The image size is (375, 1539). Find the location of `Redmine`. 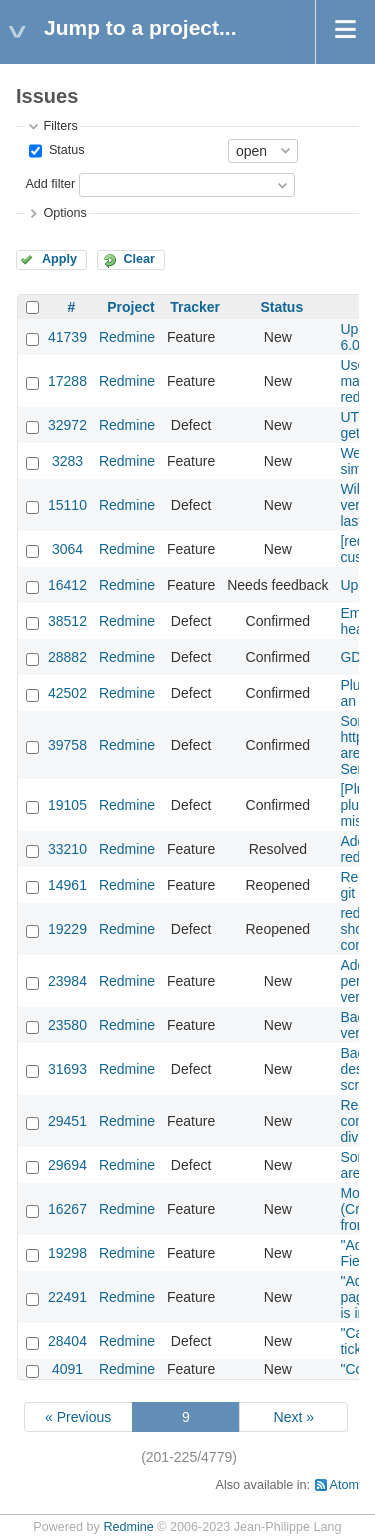

Redmine is located at coordinates (127, 337).